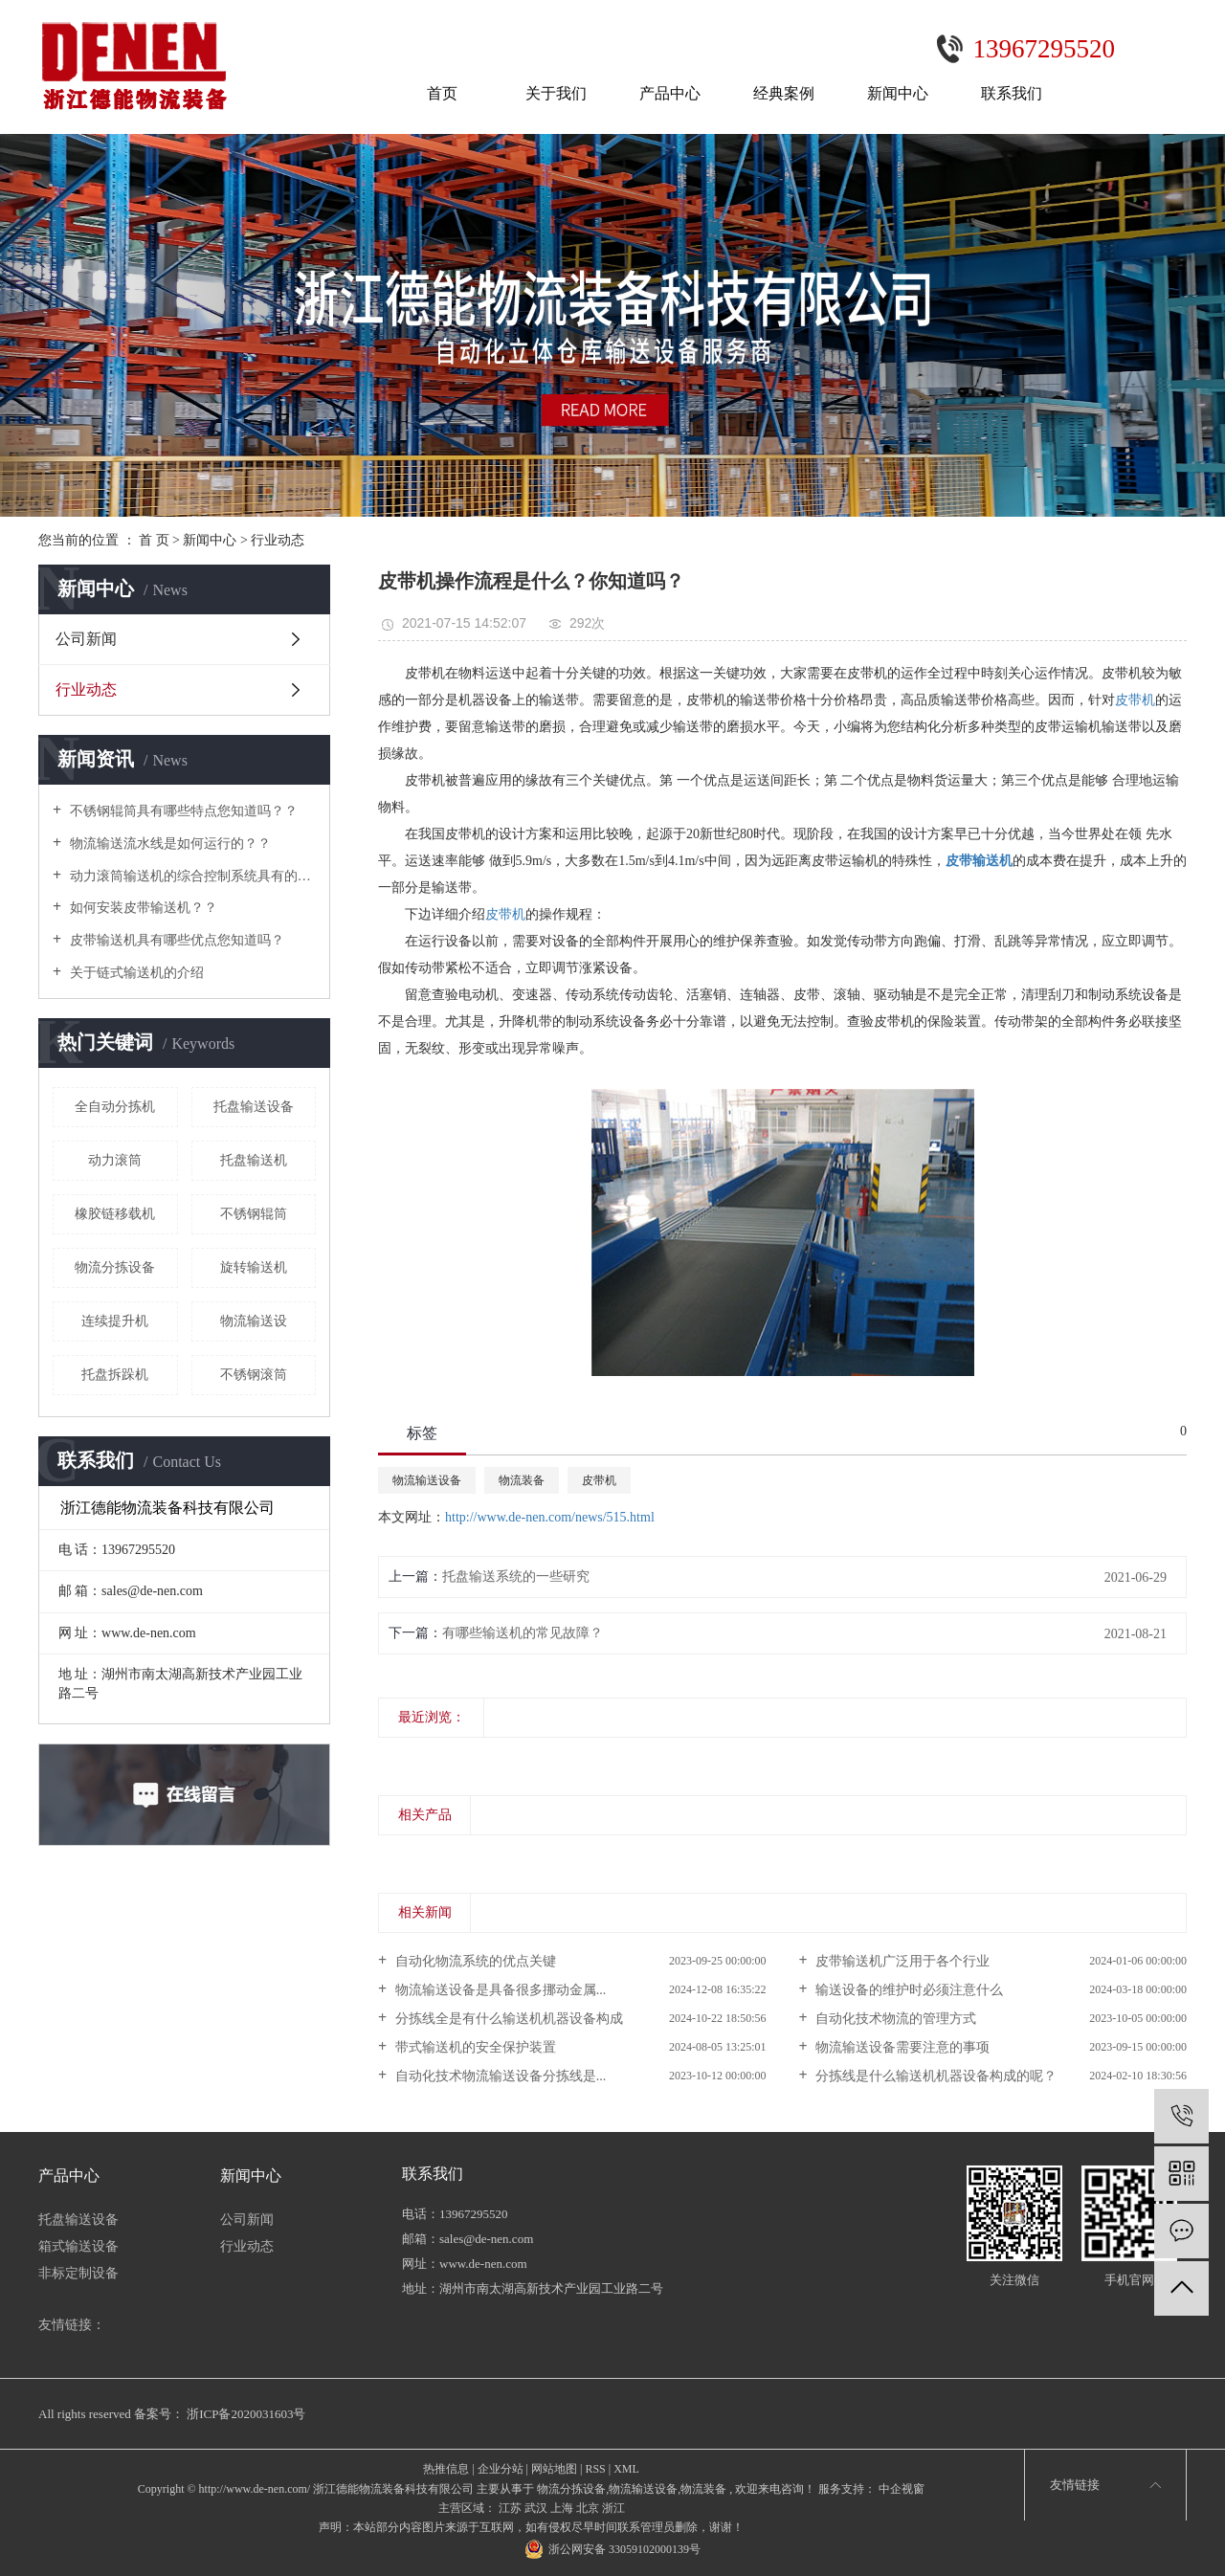 The height and width of the screenshot is (2576, 1225). What do you see at coordinates (516, 1576) in the screenshot?
I see `托盘输送系统的一些研究` at bounding box center [516, 1576].